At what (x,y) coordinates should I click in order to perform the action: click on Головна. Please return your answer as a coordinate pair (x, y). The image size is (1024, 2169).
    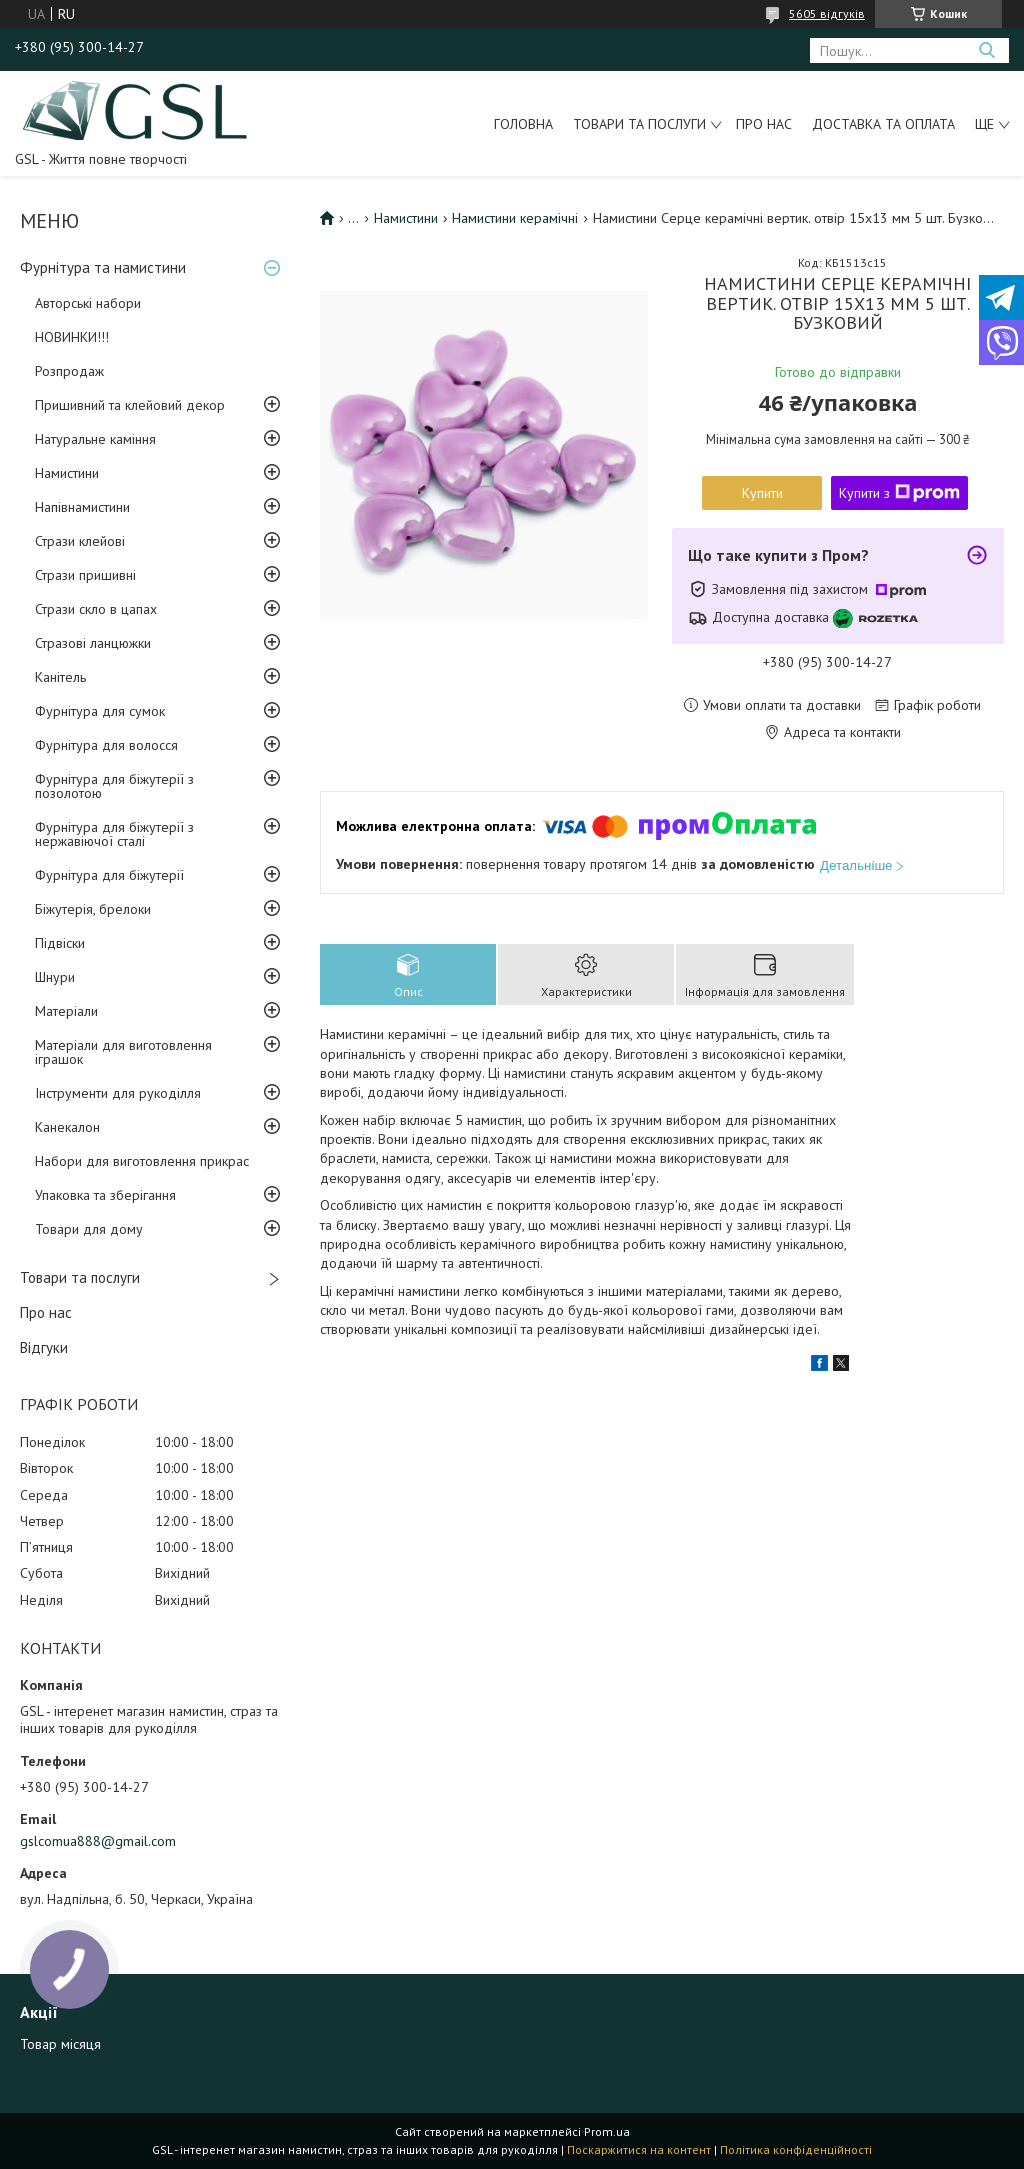
    Looking at the image, I should click on (523, 124).